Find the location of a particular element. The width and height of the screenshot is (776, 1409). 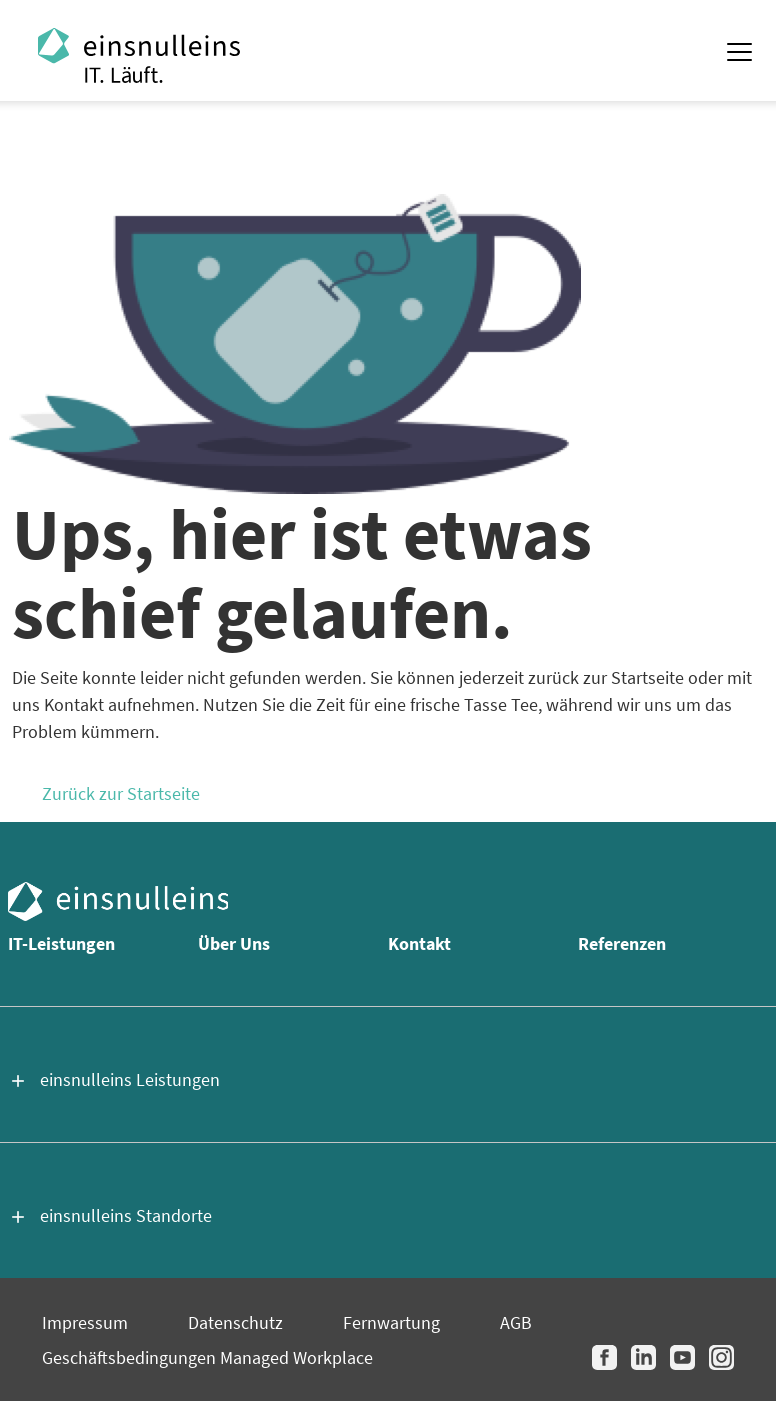

Datenschutz is located at coordinates (235, 1322).